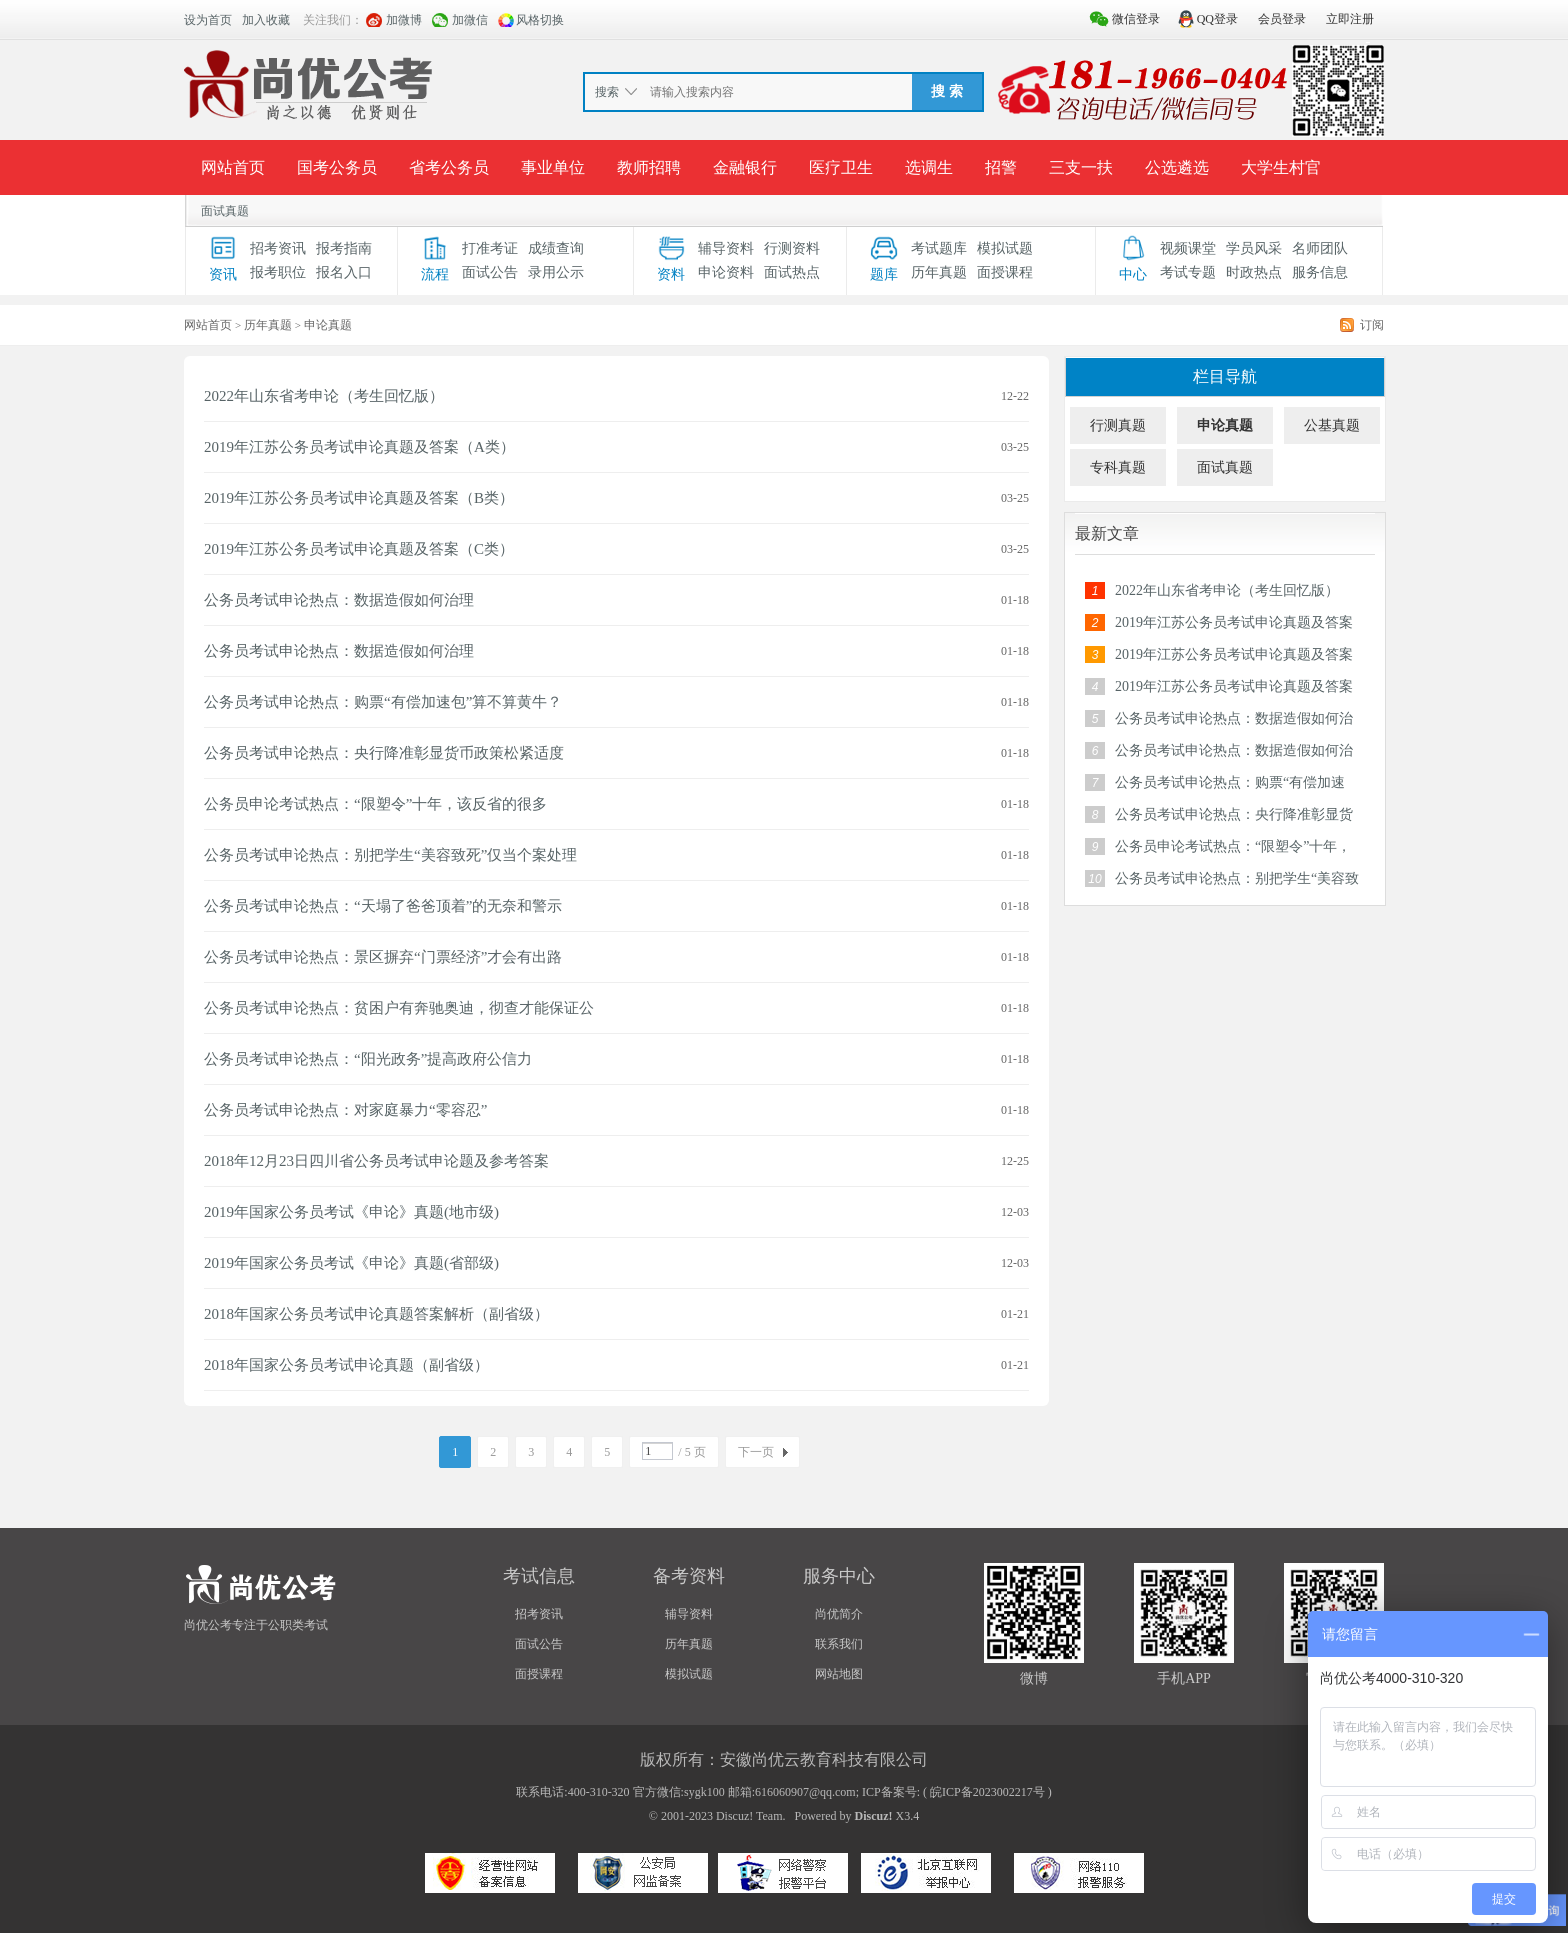  Describe the element at coordinates (792, 272) in the screenshot. I see `面试热点` at that location.